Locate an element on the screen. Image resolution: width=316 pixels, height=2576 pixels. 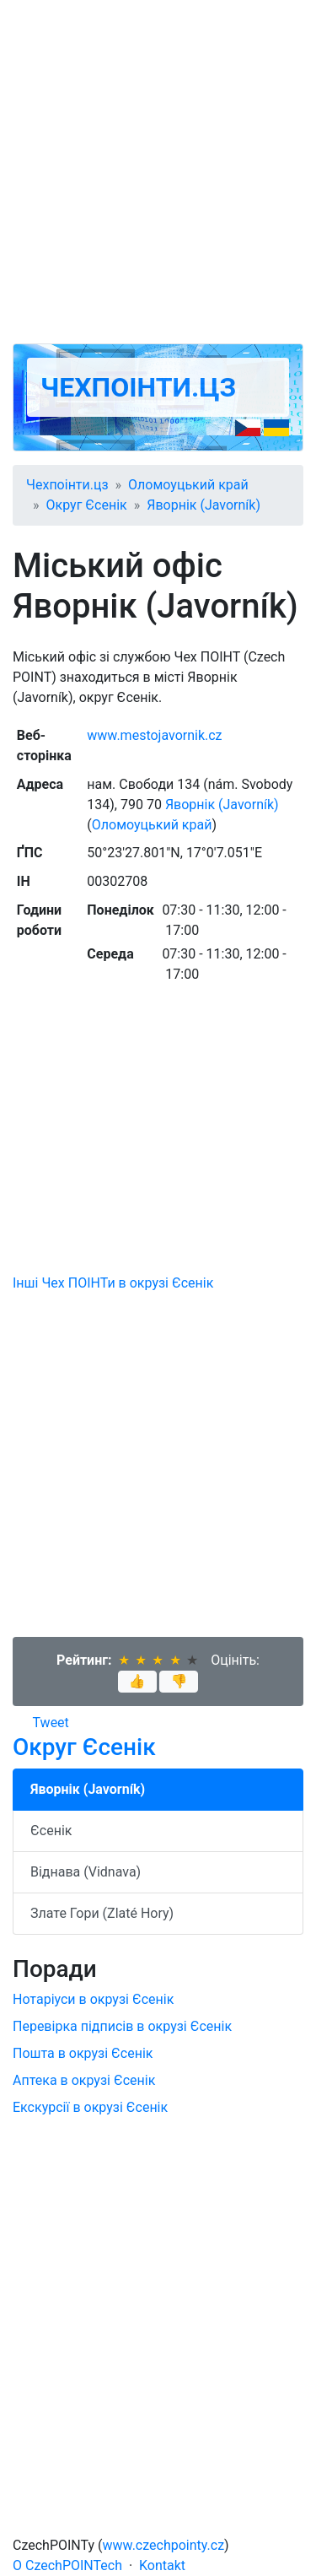
Віднава (Vidnava) is located at coordinates (85, 1872).